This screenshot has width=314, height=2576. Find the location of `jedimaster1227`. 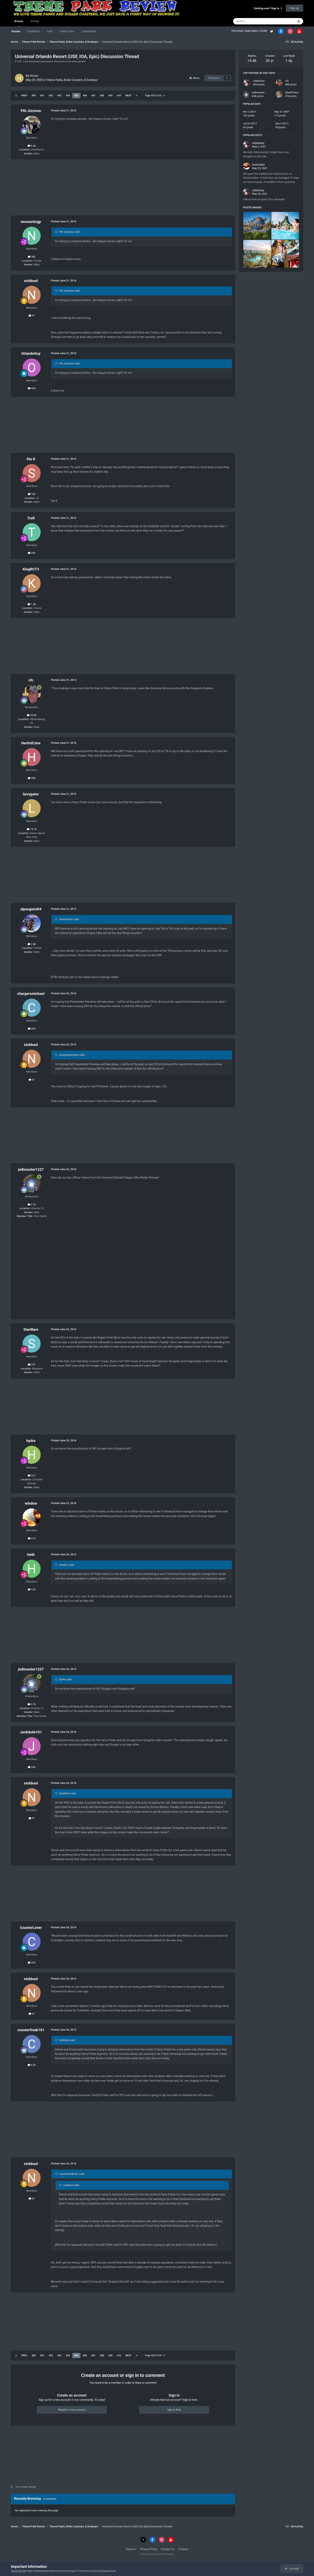

jedimaster1227 is located at coordinates (31, 1169).